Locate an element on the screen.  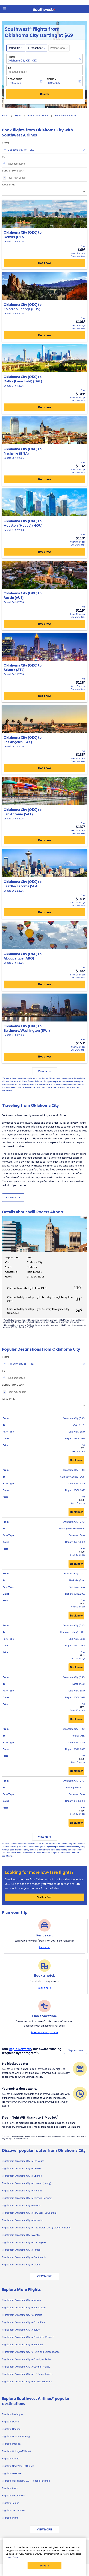
Flights from Oklahoma City to Austin is located at coordinates (21, 2235).